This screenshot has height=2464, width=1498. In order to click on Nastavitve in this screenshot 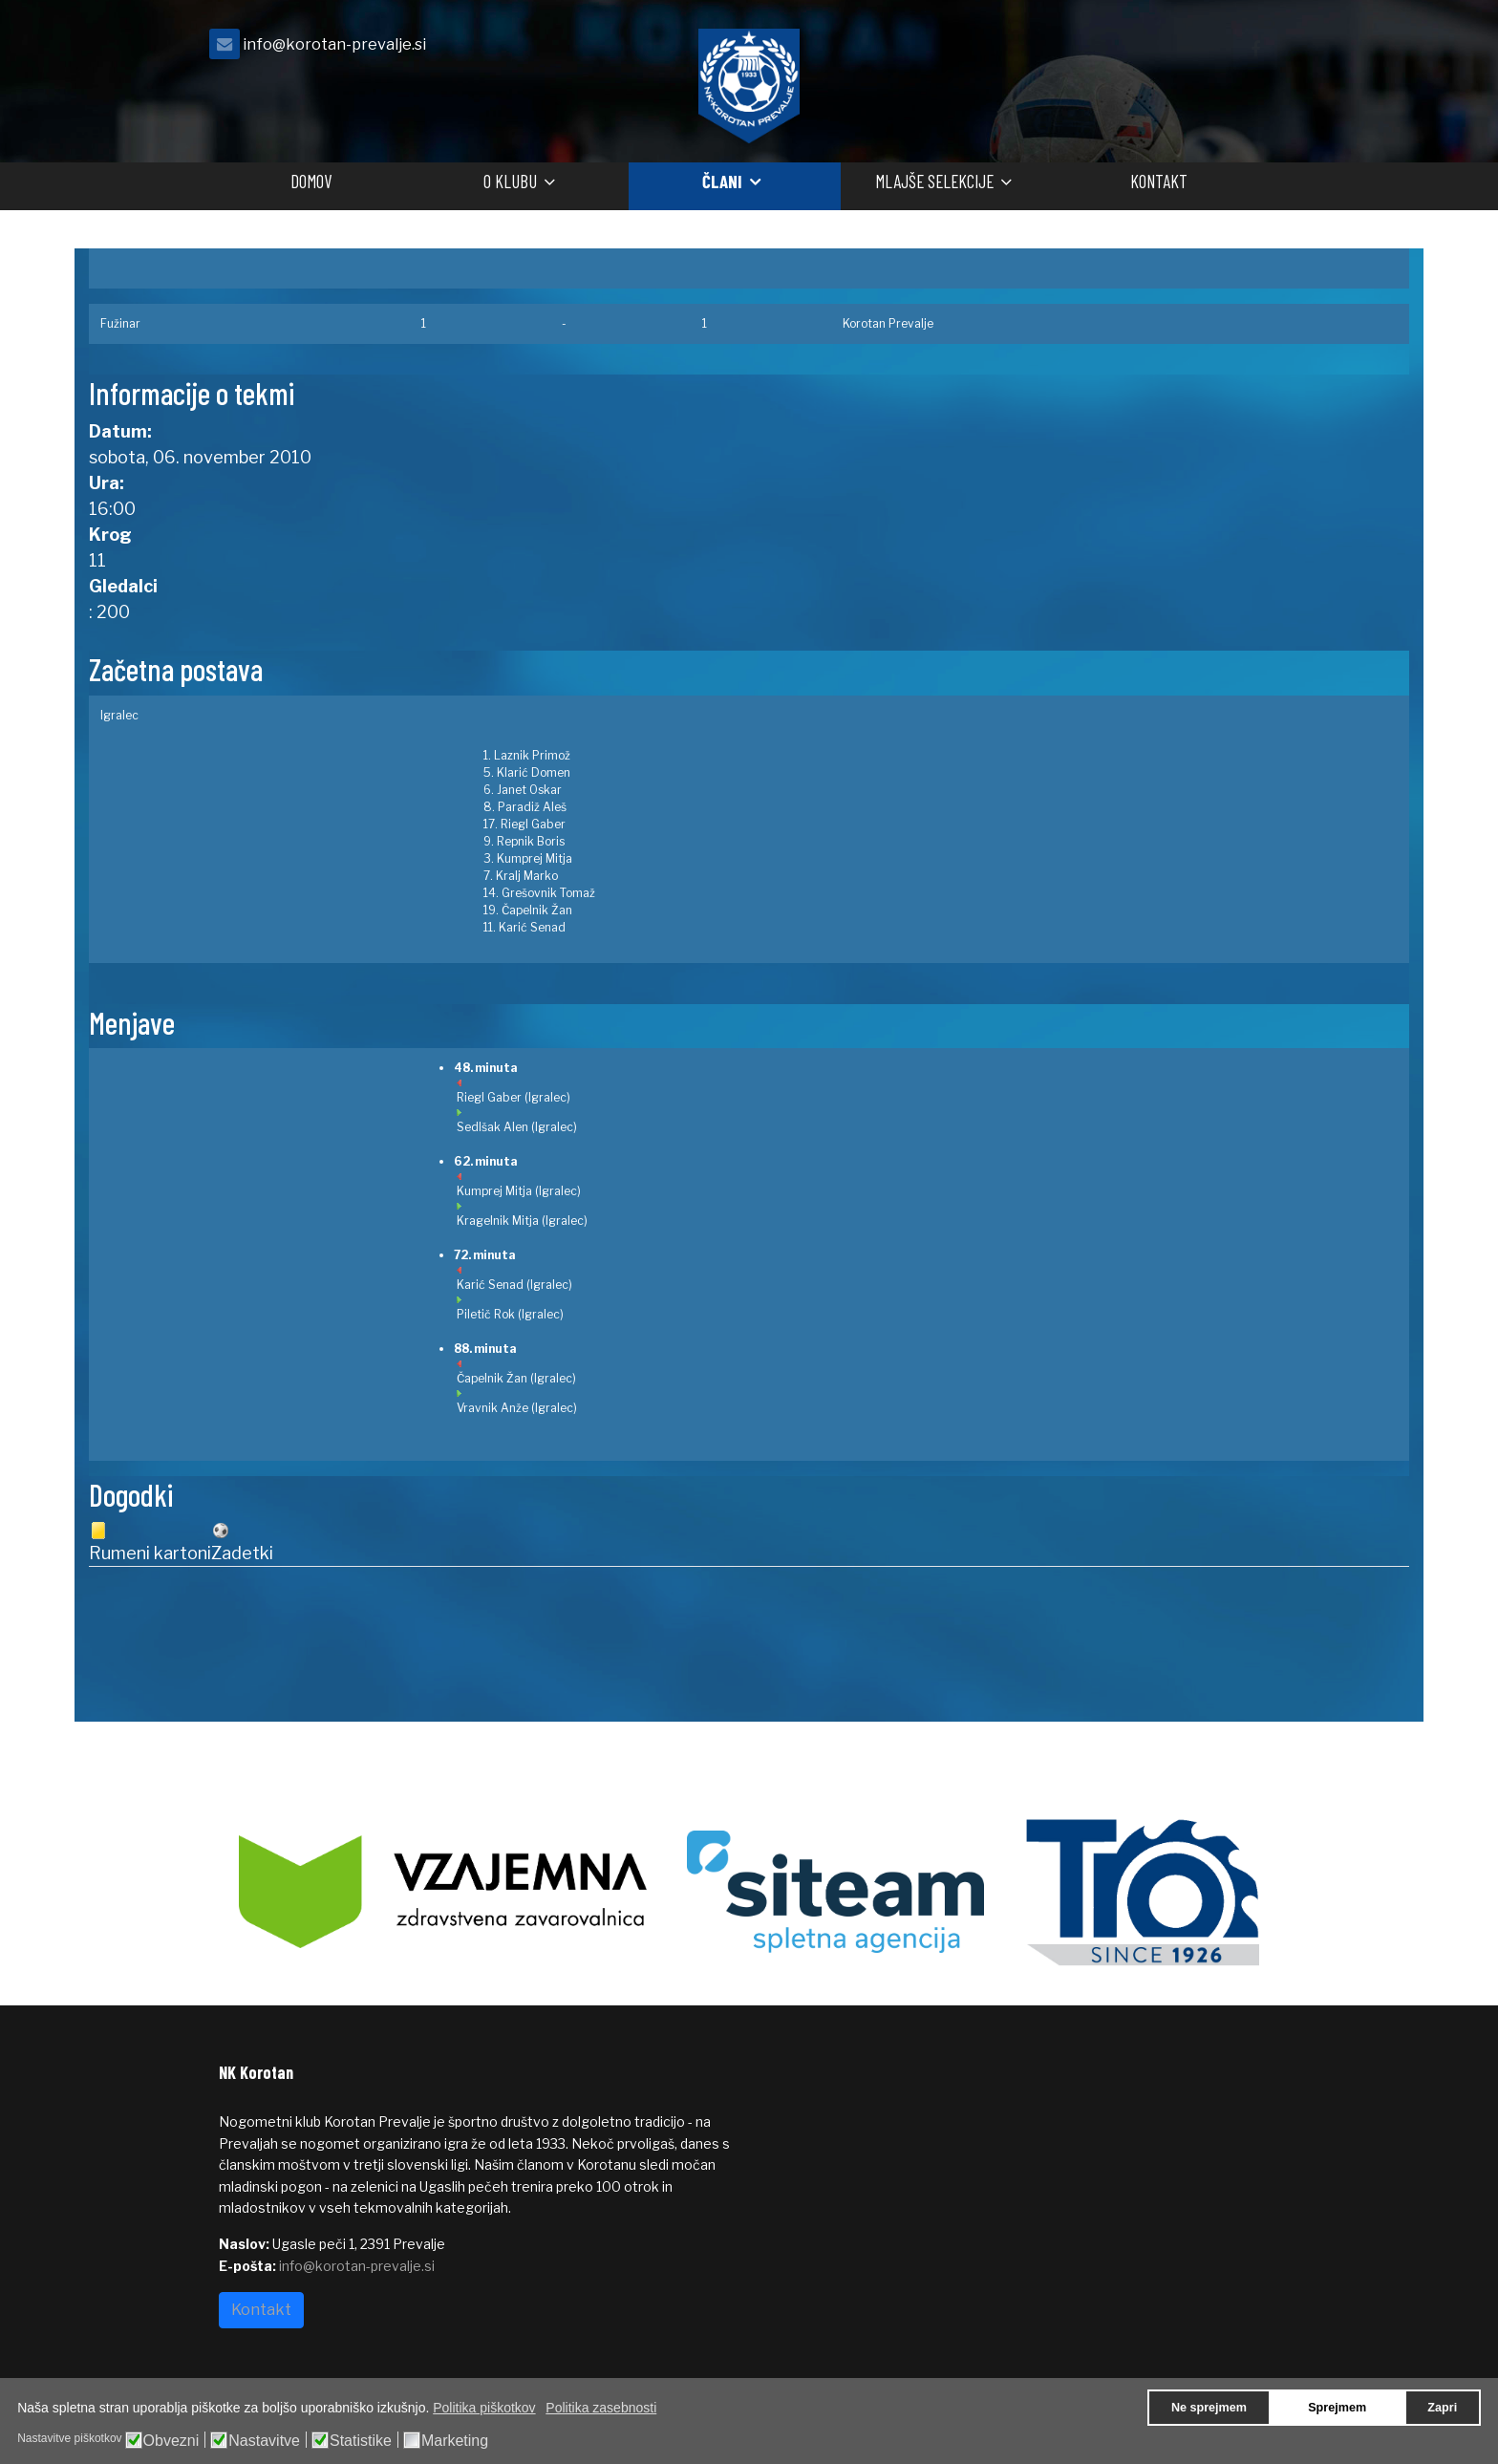, I will do `click(264, 2441)`.